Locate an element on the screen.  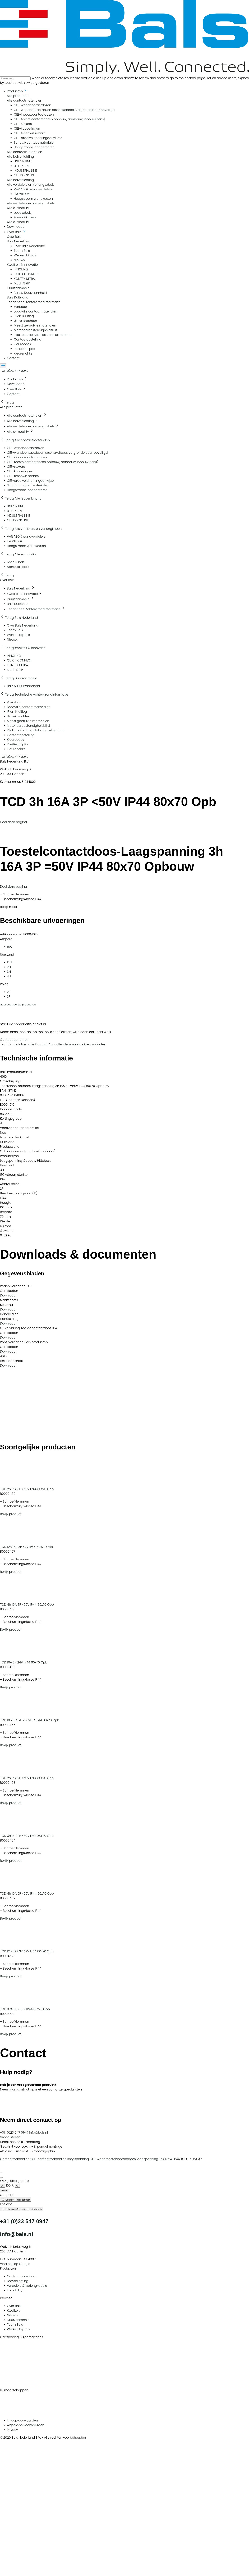
Nieuws is located at coordinates (19, 260).